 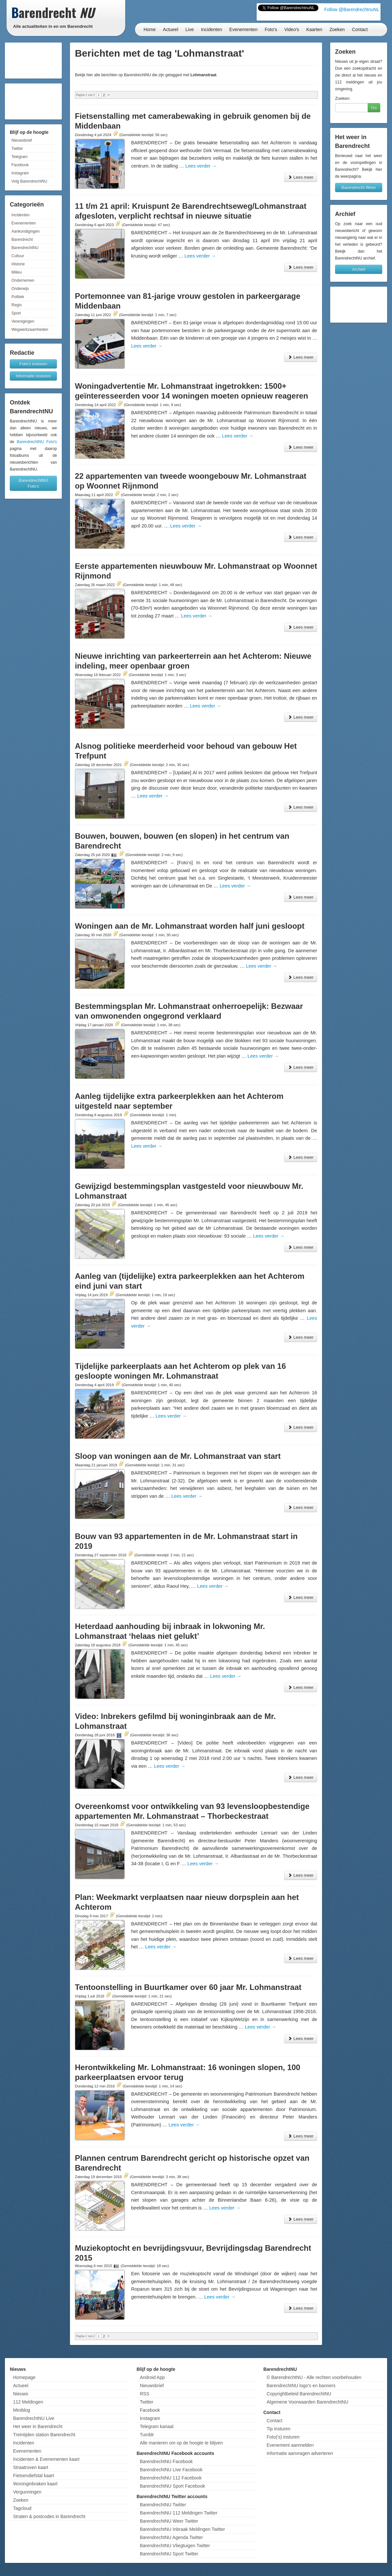 What do you see at coordinates (175, 2545) in the screenshot?
I see `BarendrechtNU Vliegtuigen Twitter` at bounding box center [175, 2545].